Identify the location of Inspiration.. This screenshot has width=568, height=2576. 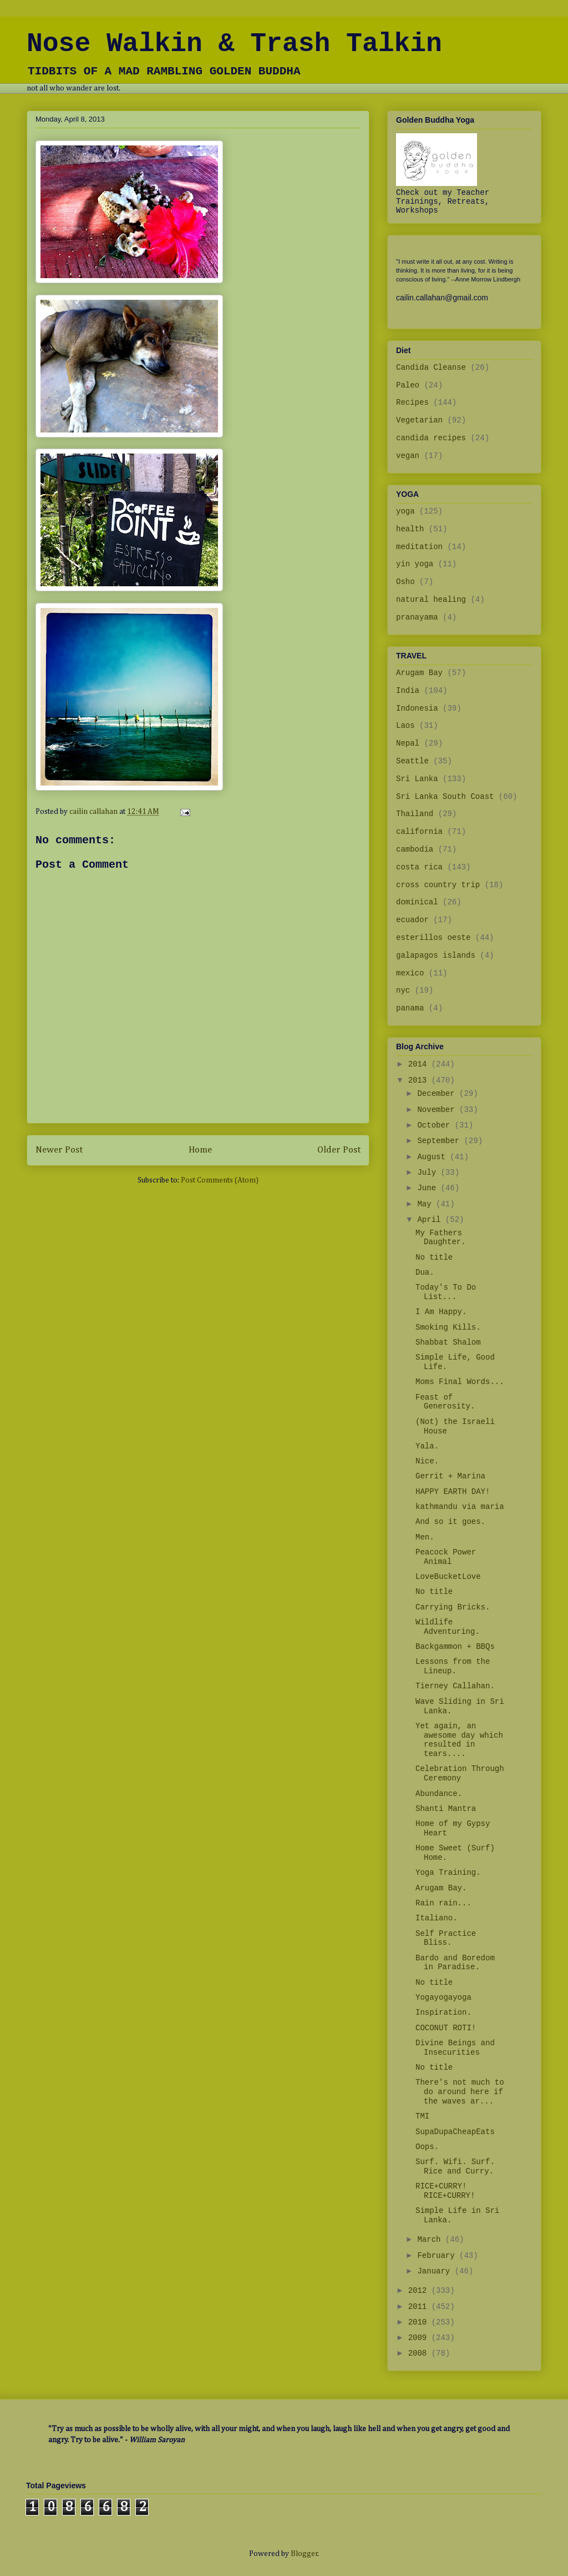
(443, 2012).